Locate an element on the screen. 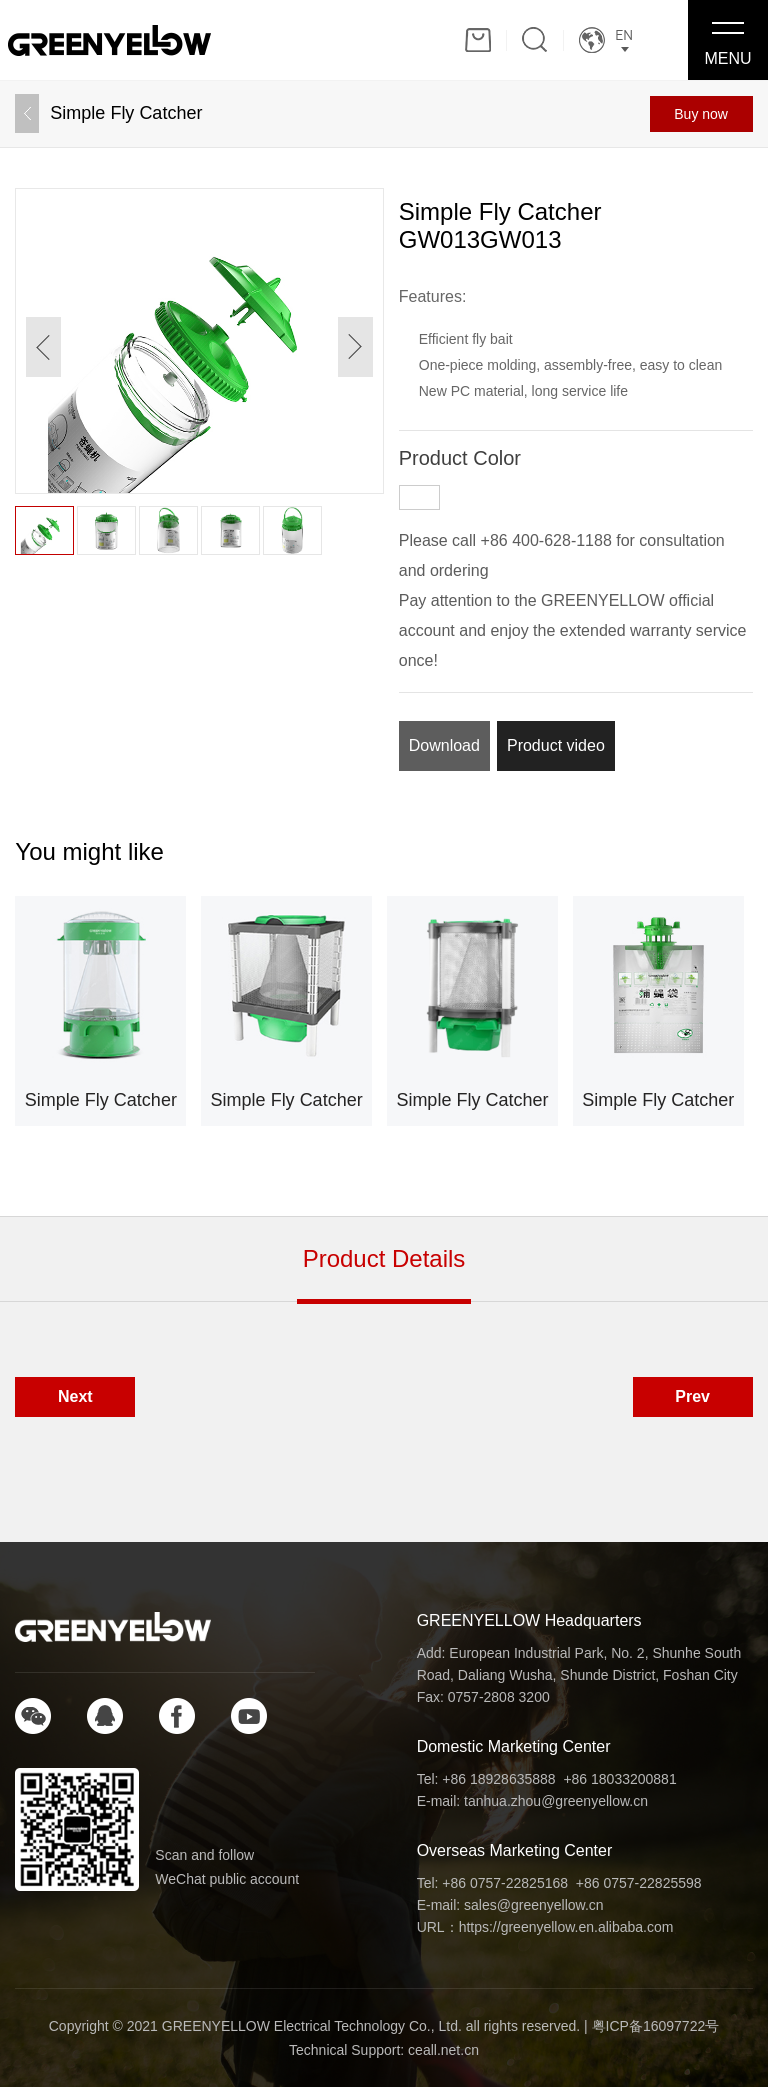 Image resolution: width=768 pixels, height=2087 pixels. Prev is located at coordinates (692, 1396).